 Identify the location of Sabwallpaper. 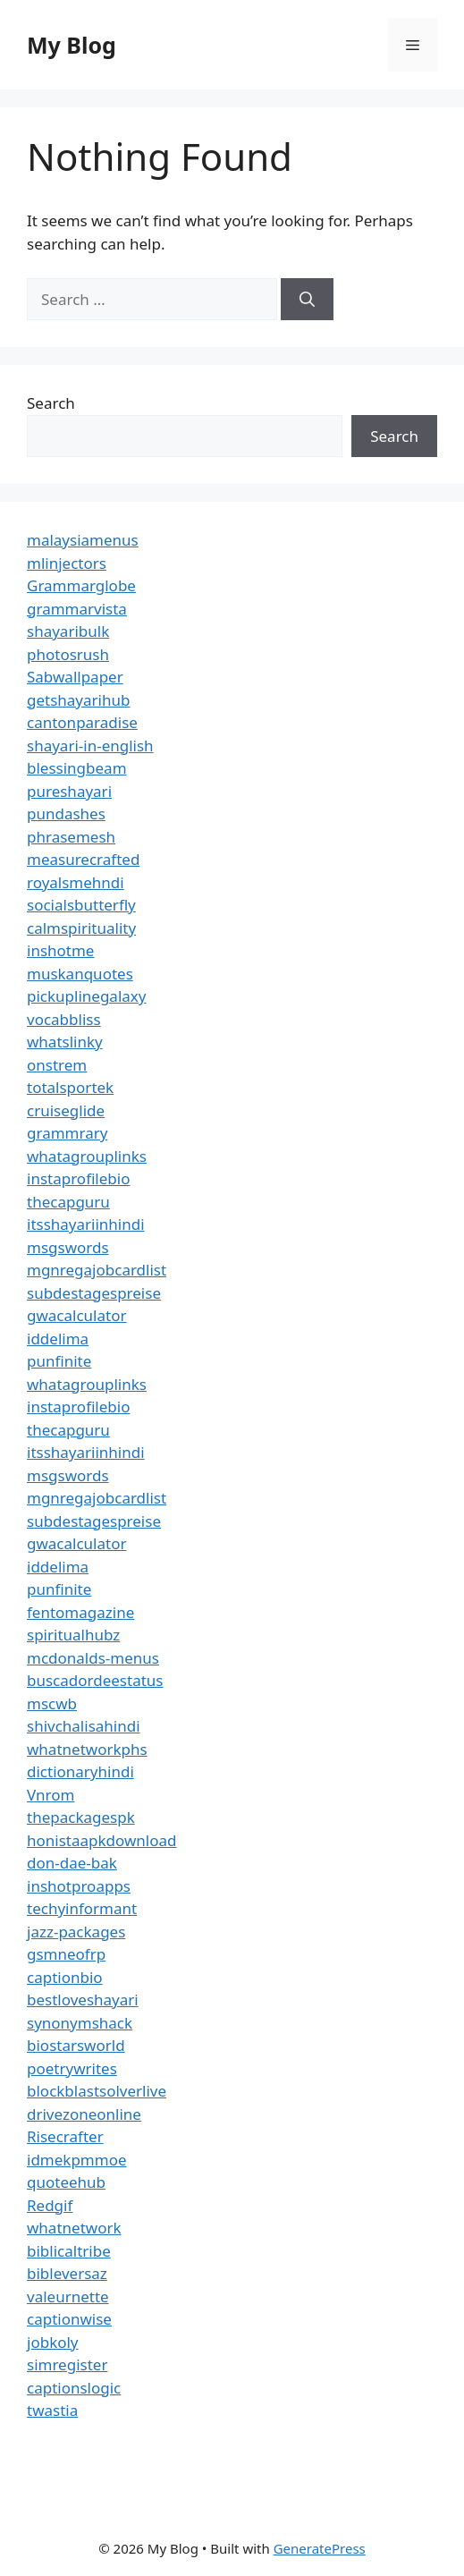
(75, 676).